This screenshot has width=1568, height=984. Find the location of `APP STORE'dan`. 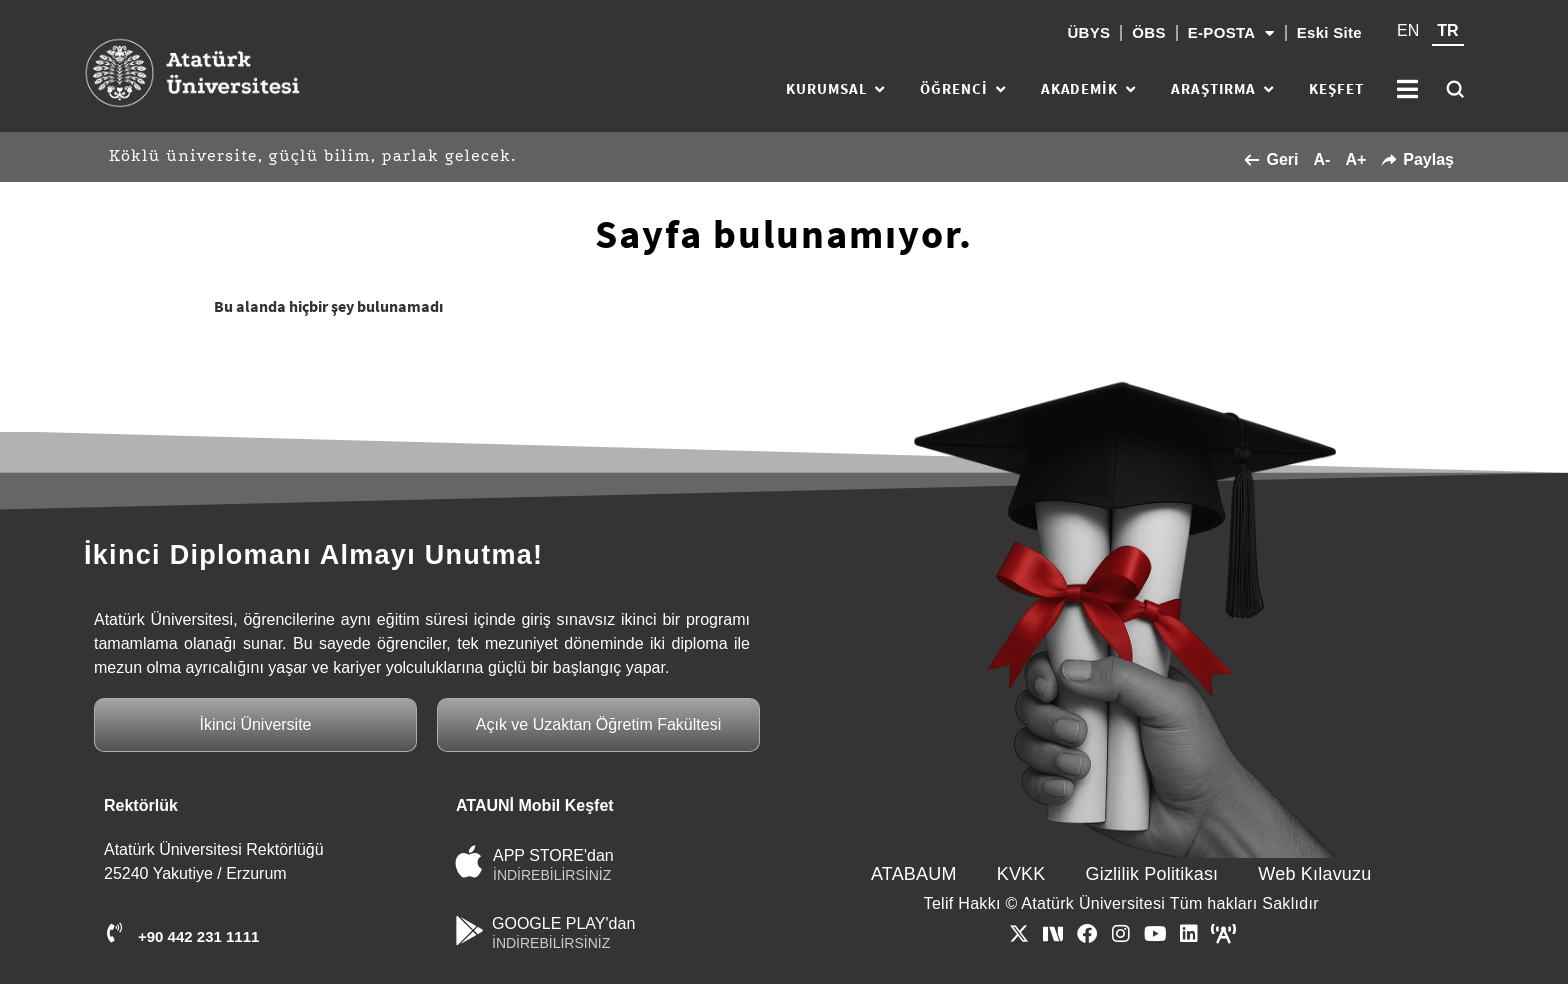

APP STORE'dan is located at coordinates (553, 855).